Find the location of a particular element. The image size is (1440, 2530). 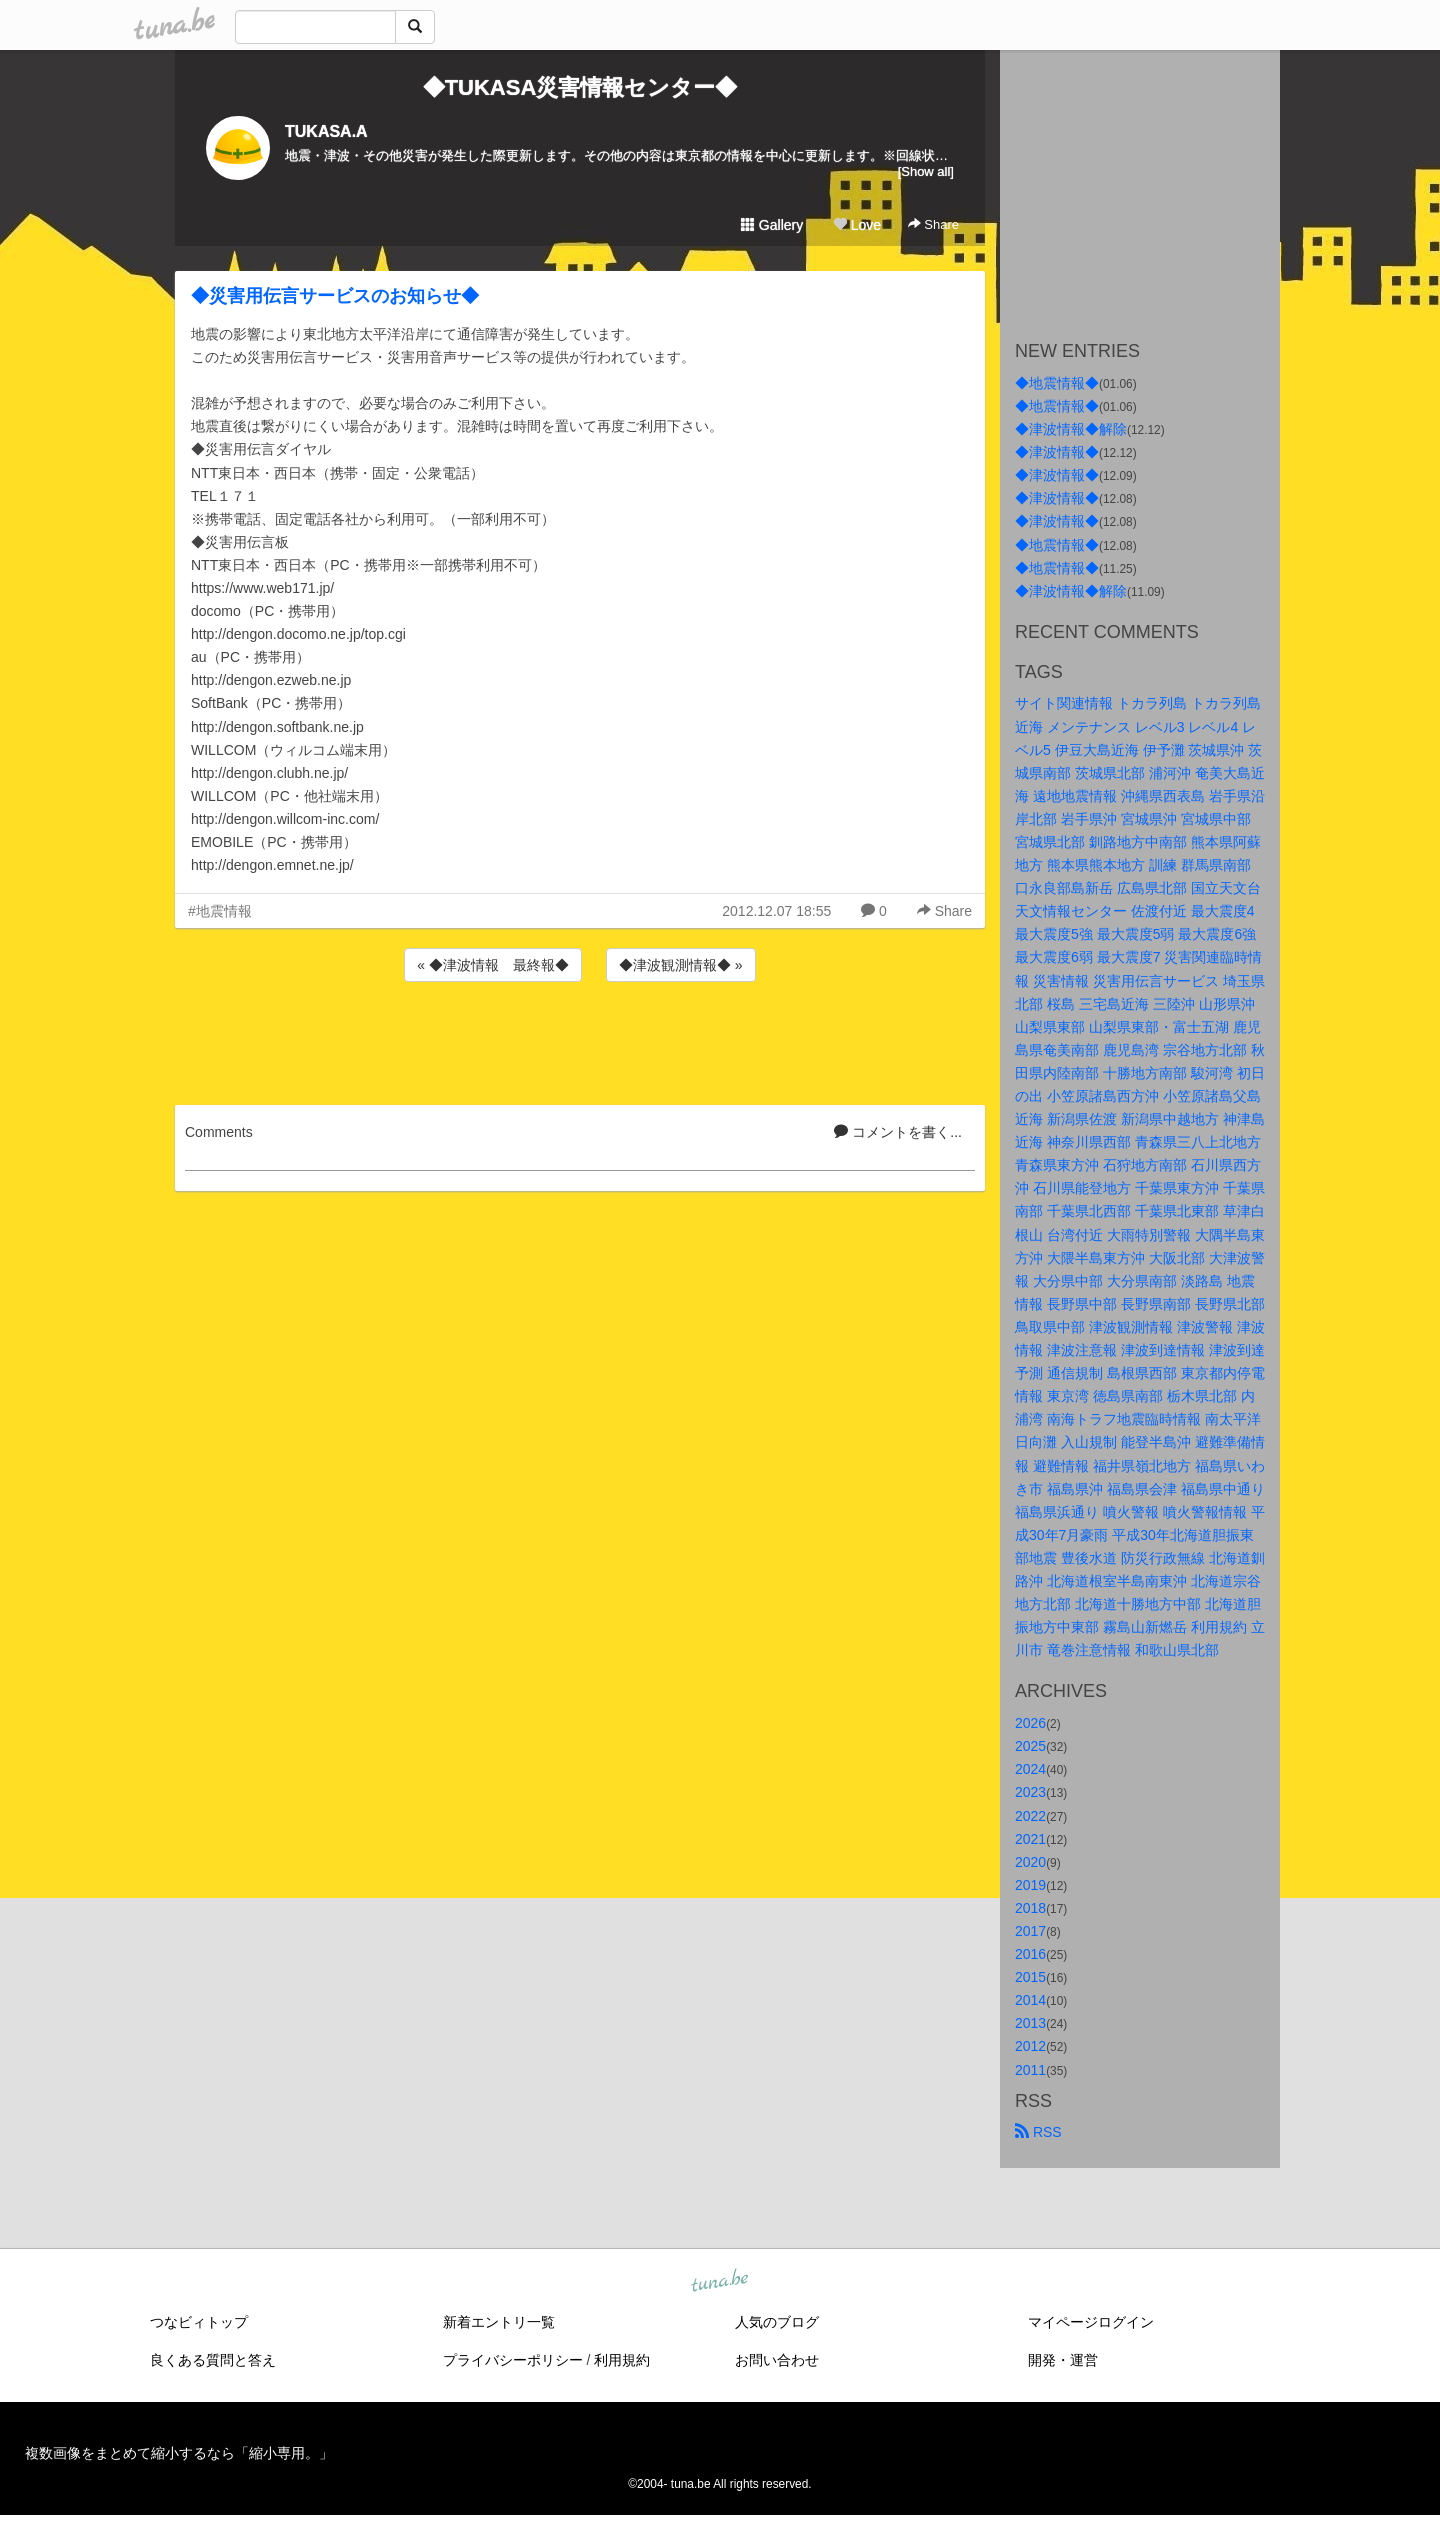

2021 is located at coordinates (1030, 1839).